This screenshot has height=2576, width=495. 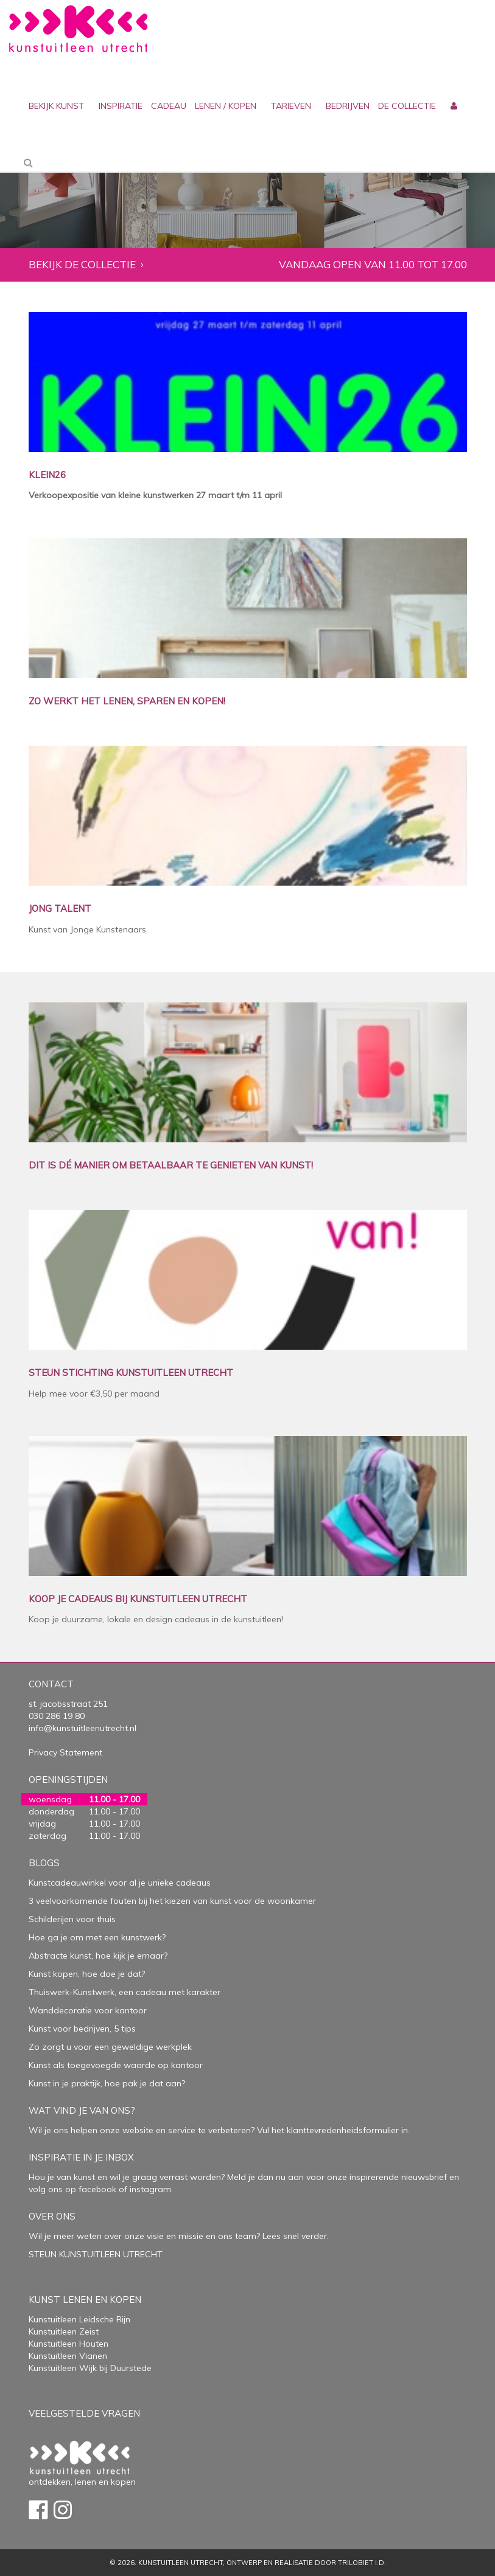 I want to click on Wanddecoratie voor kantoor, so click(x=88, y=2010).